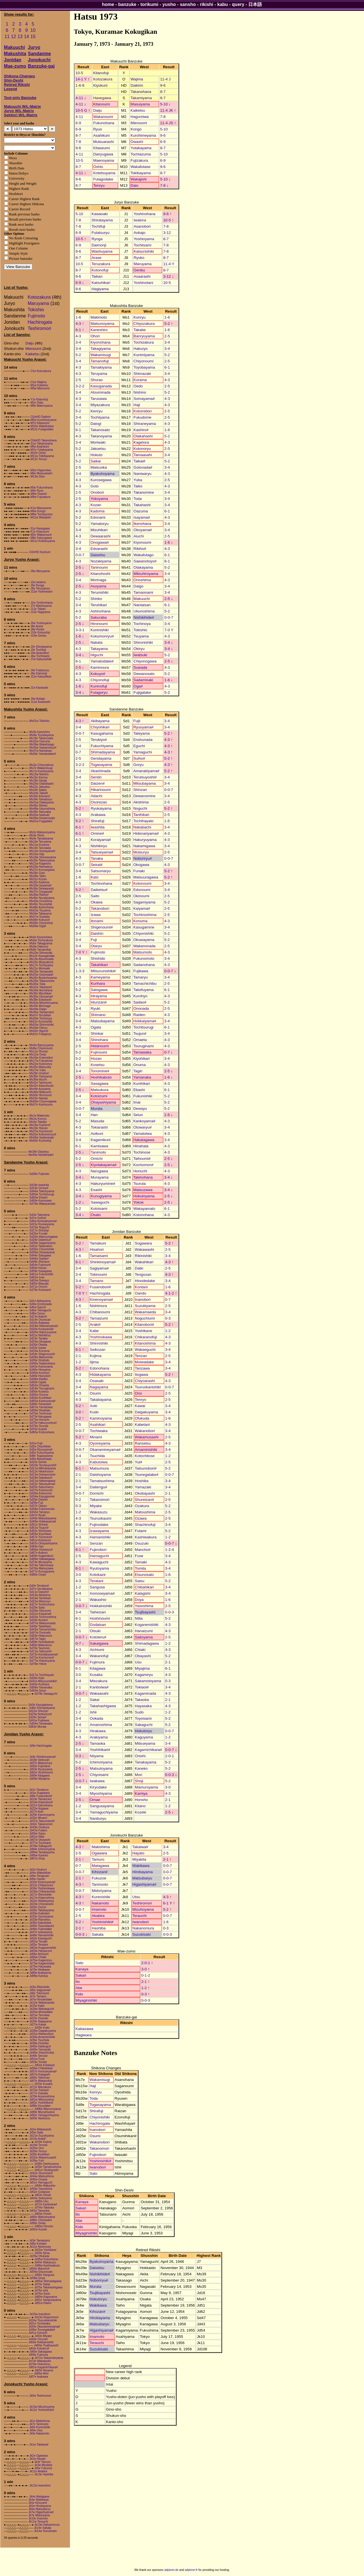  What do you see at coordinates (37, 926) in the screenshot?
I see `Ms60w Oga#` at bounding box center [37, 926].